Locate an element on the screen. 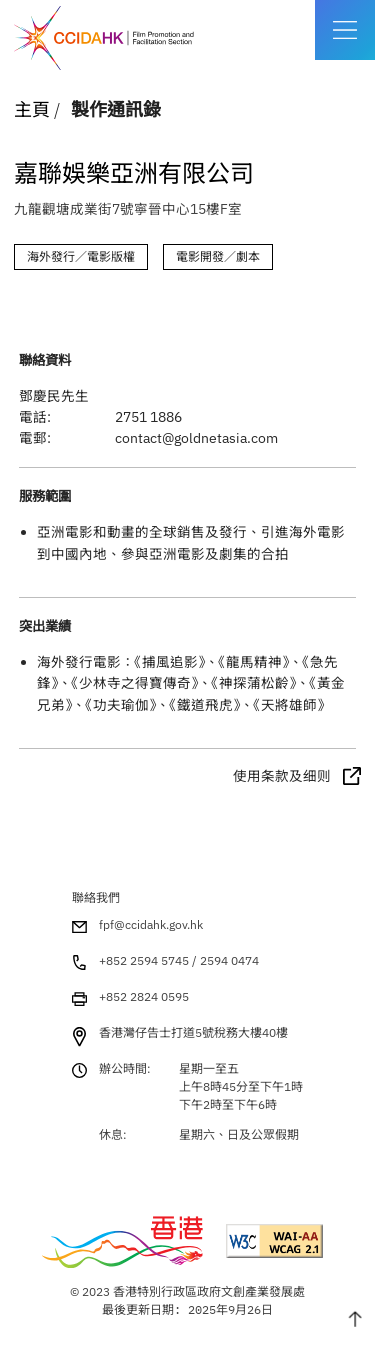 Image resolution: width=375 pixels, height=1349 pixels. fpf@ccidahk.gov.hk is located at coordinates (151, 924).